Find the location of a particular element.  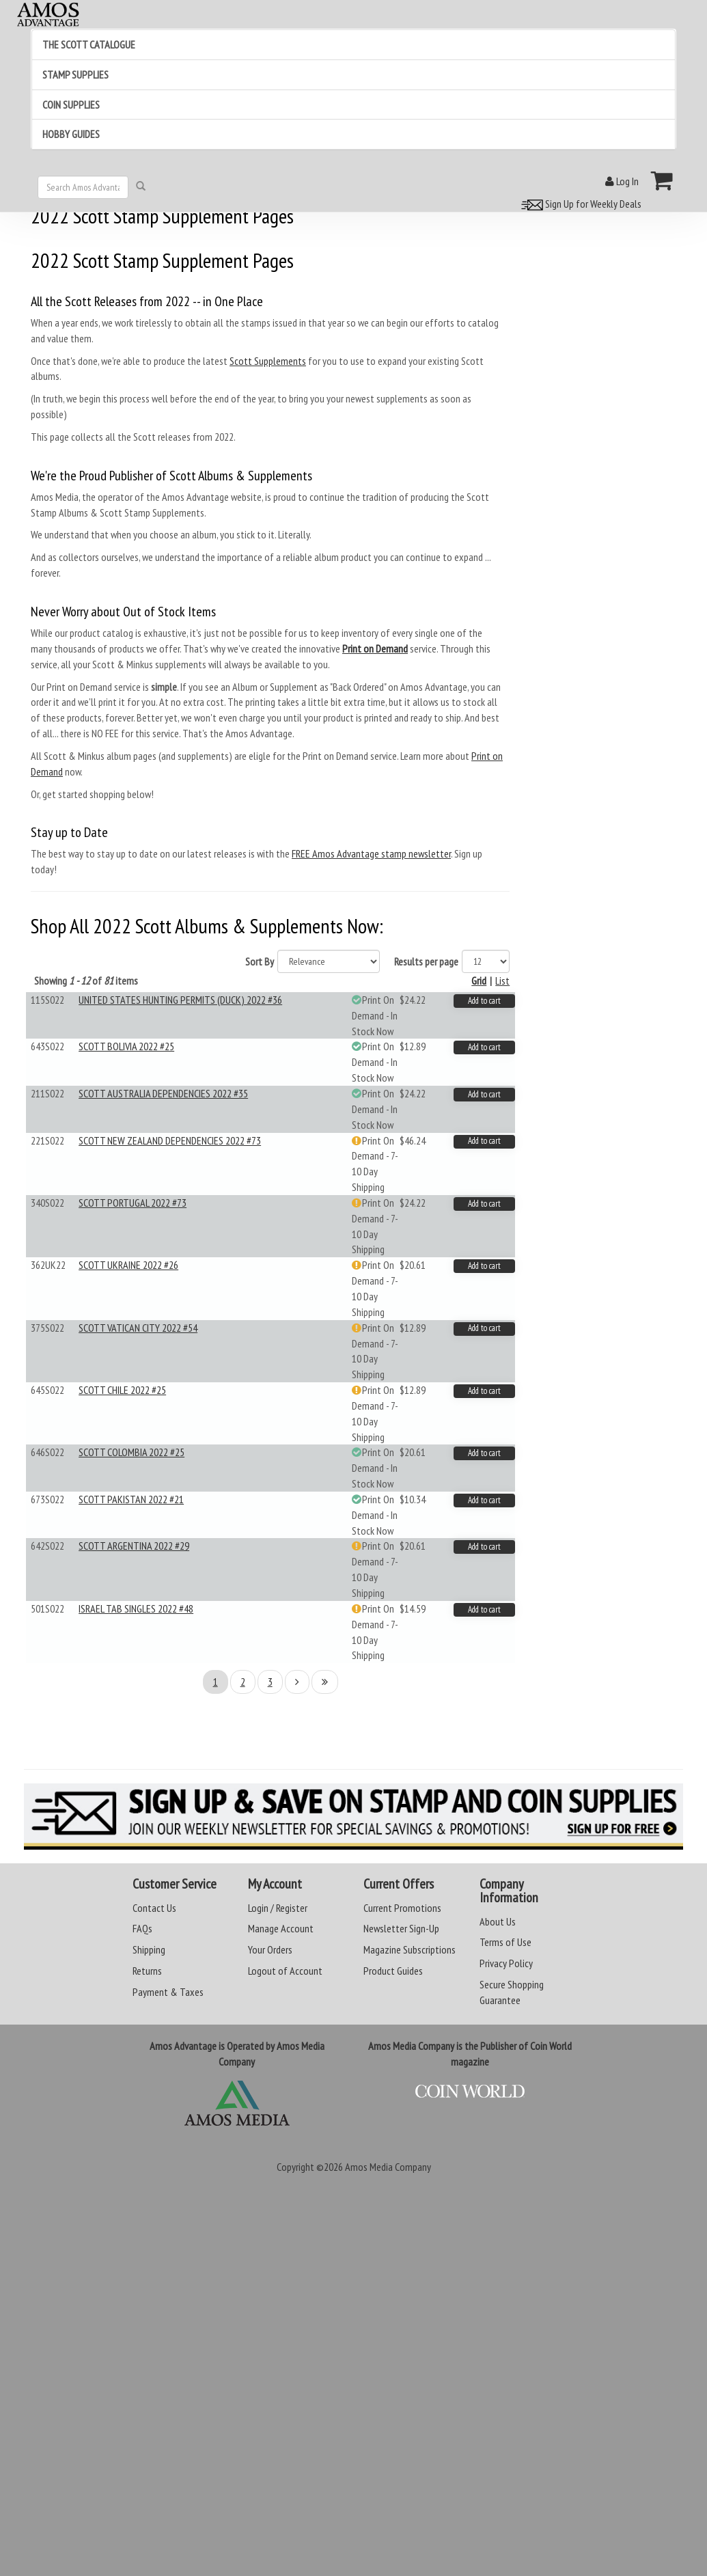

Contact Us is located at coordinates (154, 1908).